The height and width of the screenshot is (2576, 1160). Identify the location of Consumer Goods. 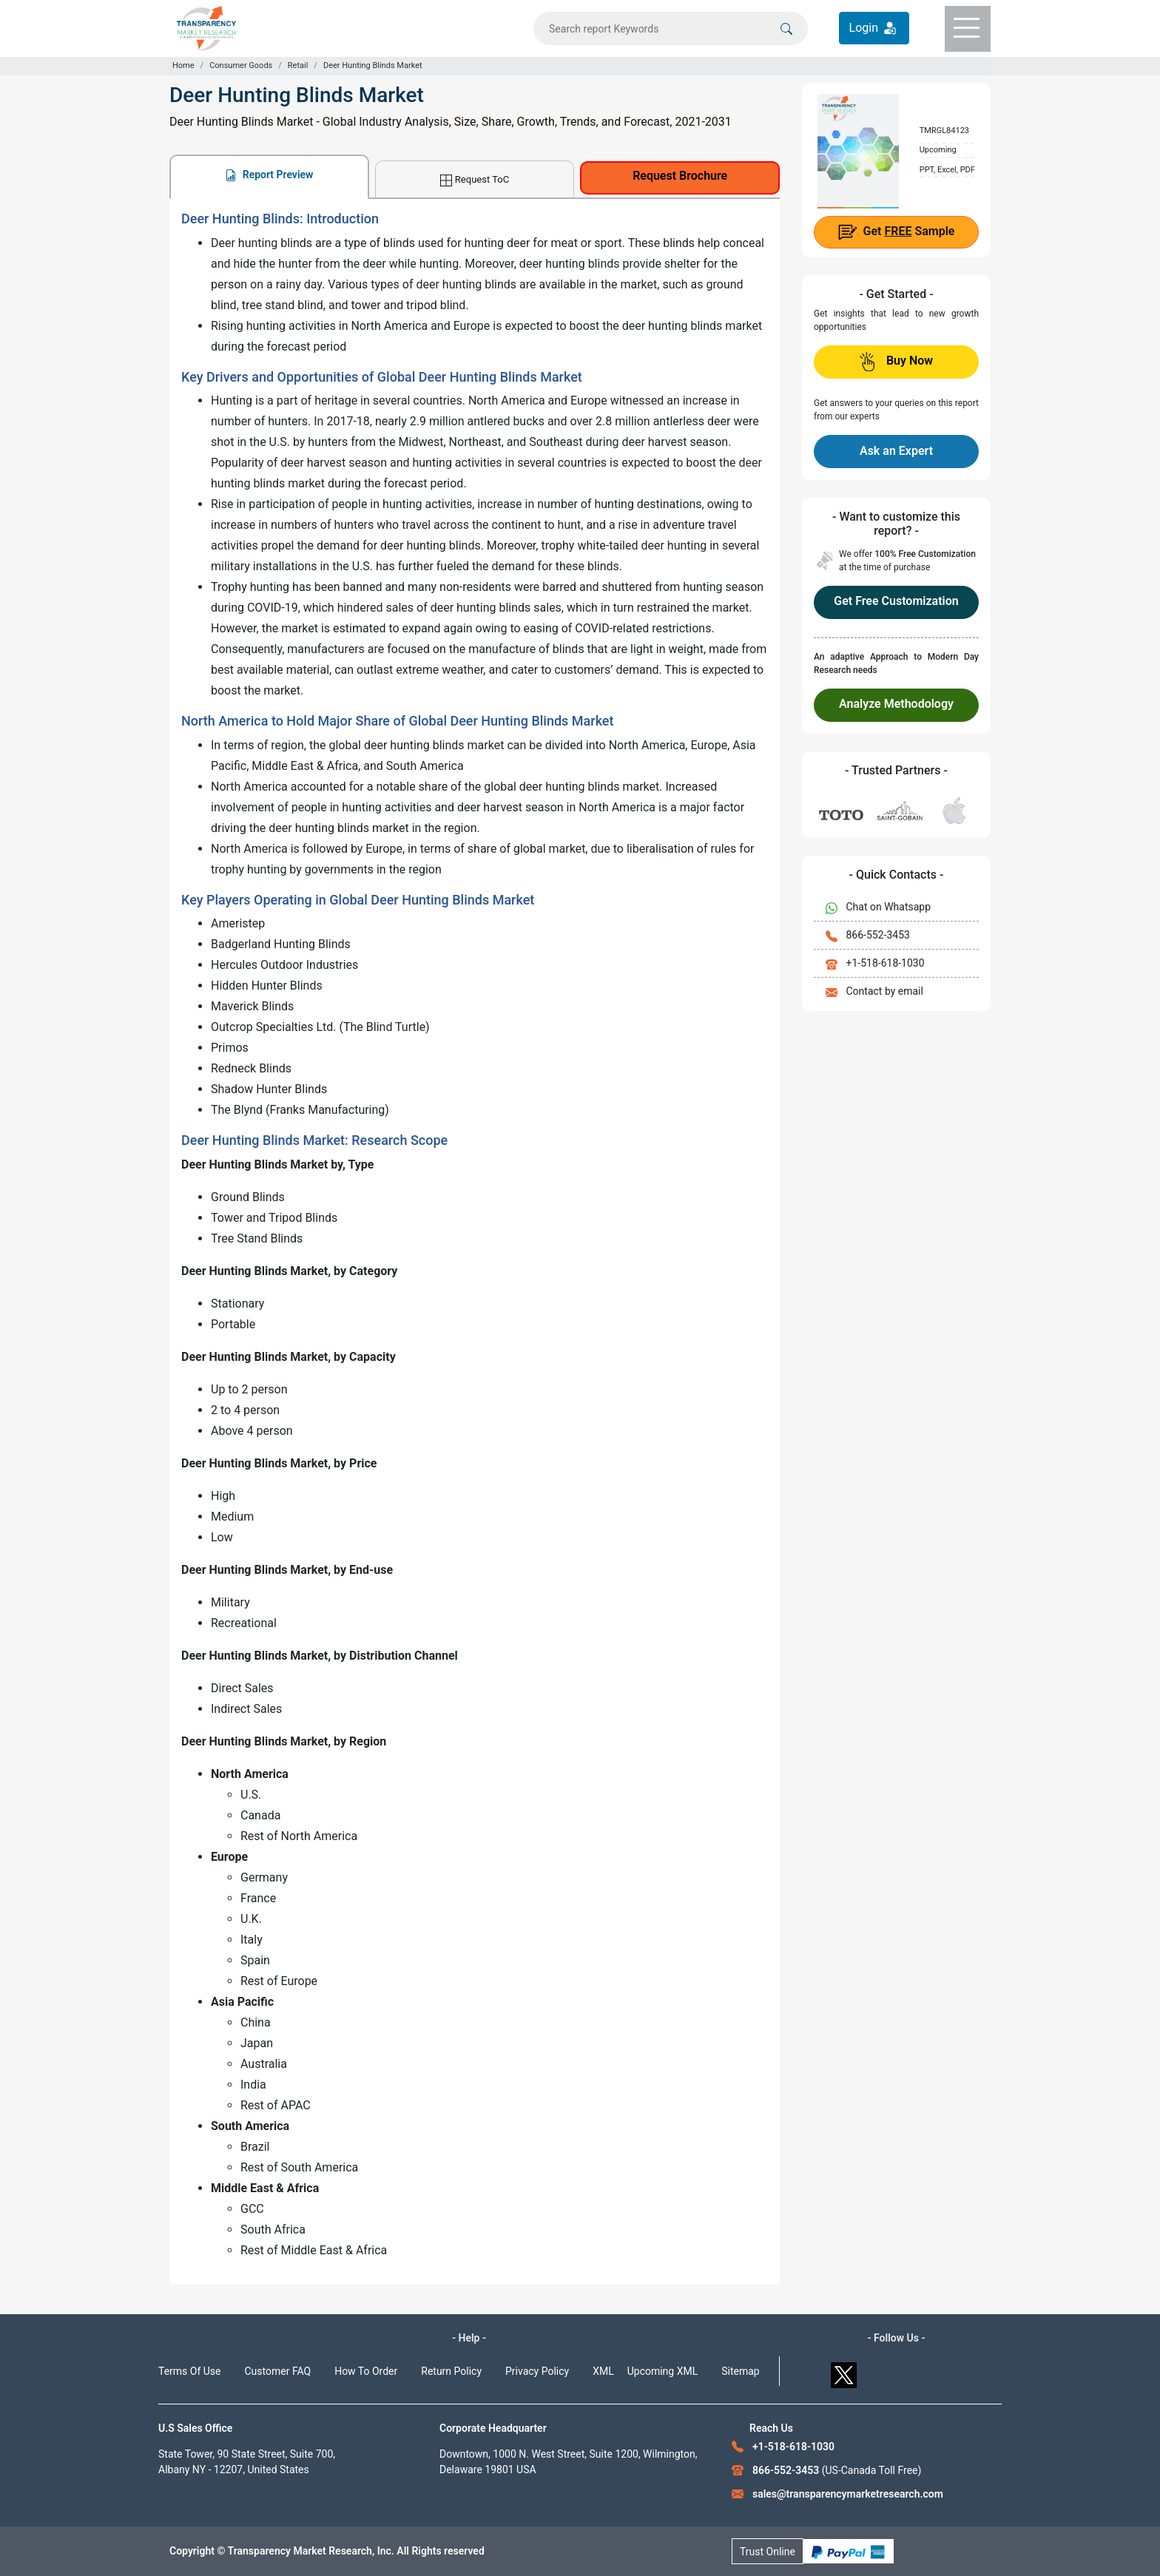
(240, 65).